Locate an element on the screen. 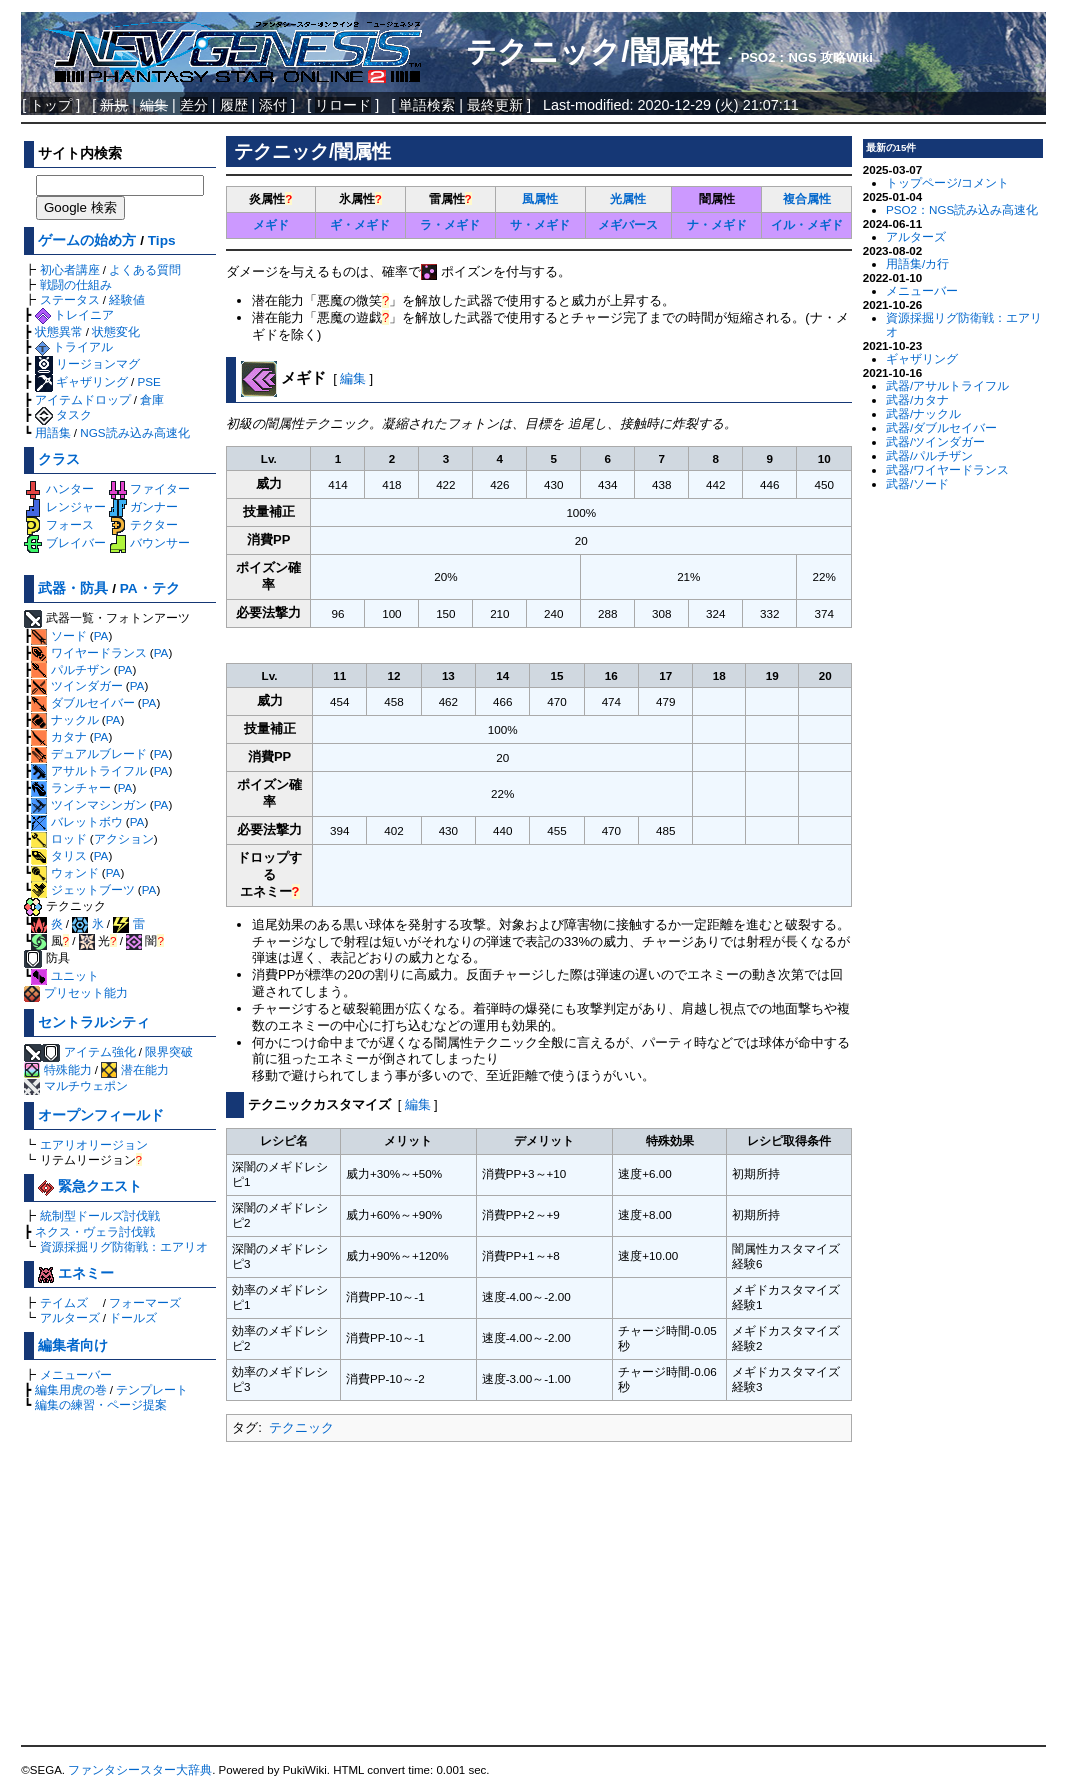  テイムズ is located at coordinates (64, 1302).